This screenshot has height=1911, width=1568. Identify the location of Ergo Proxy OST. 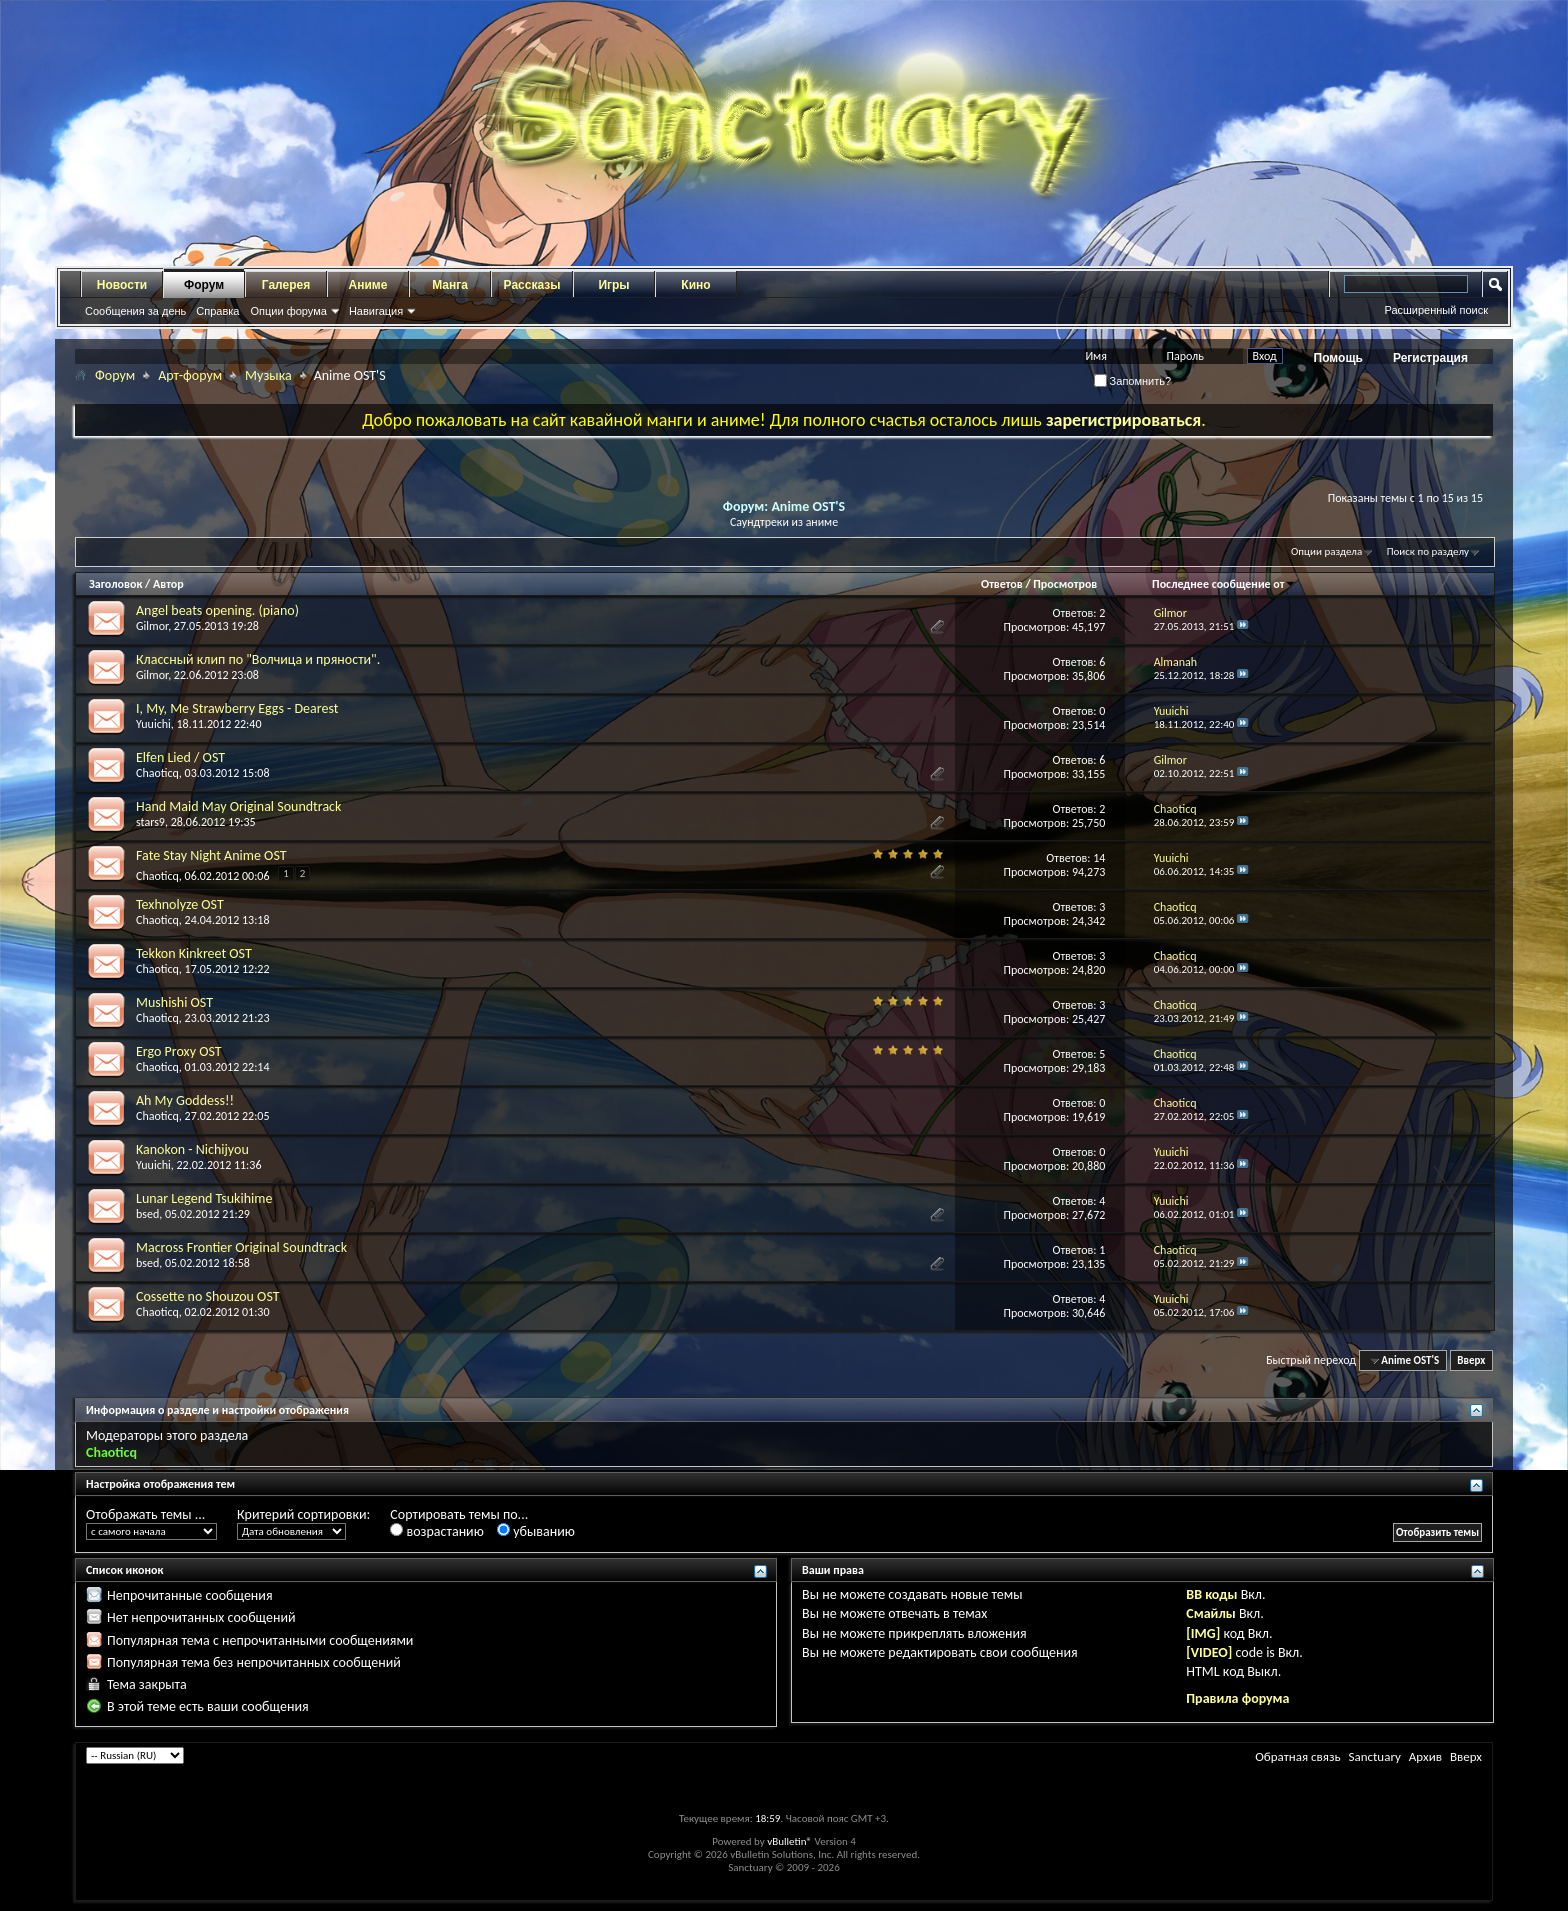
(179, 1051).